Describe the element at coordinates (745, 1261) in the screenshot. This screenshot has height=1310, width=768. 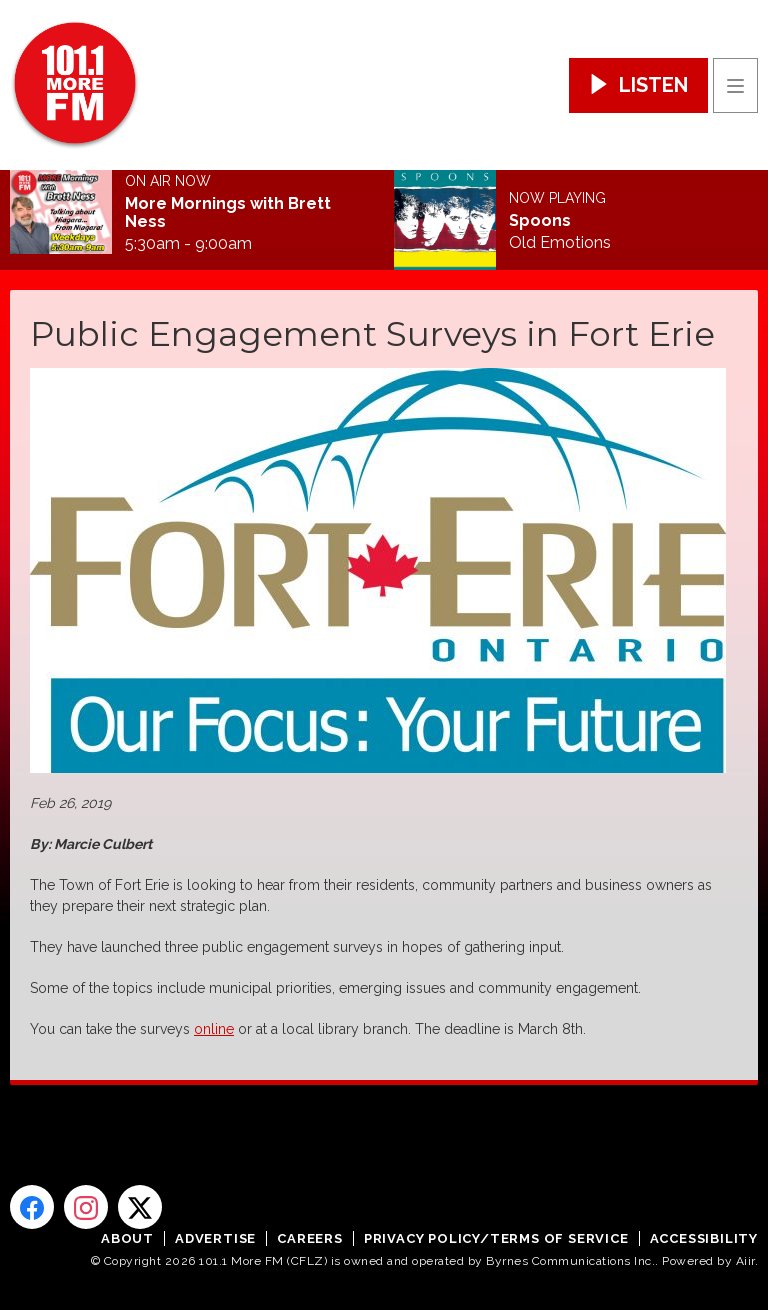
I see `Aiir` at that location.